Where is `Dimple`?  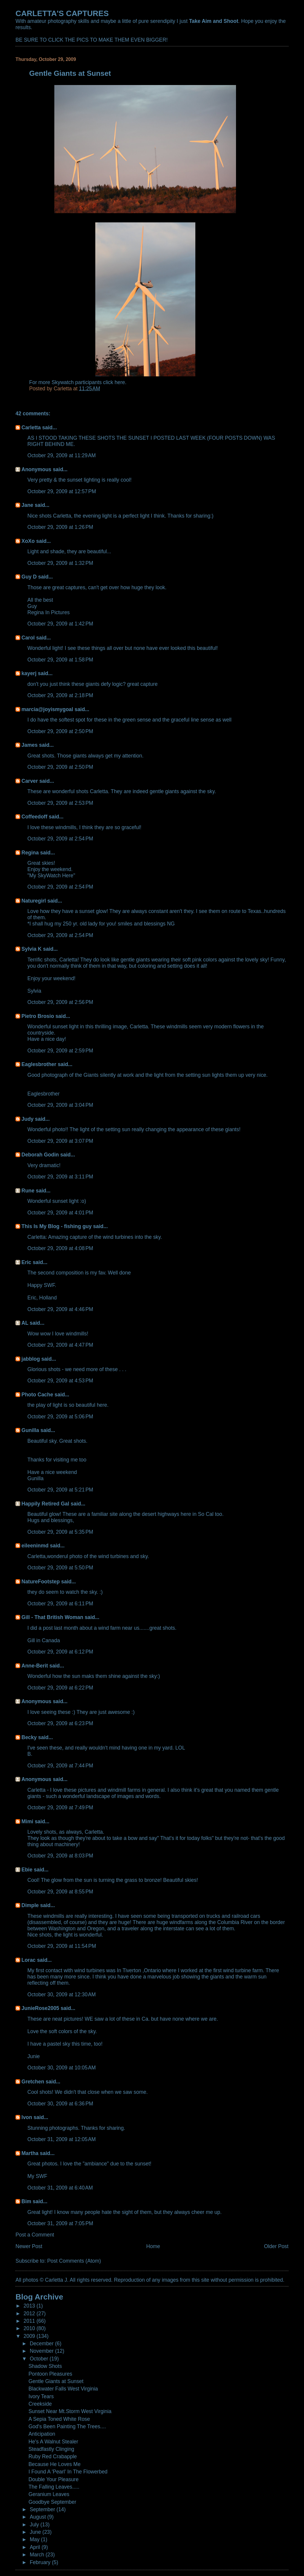 Dimple is located at coordinates (30, 1905).